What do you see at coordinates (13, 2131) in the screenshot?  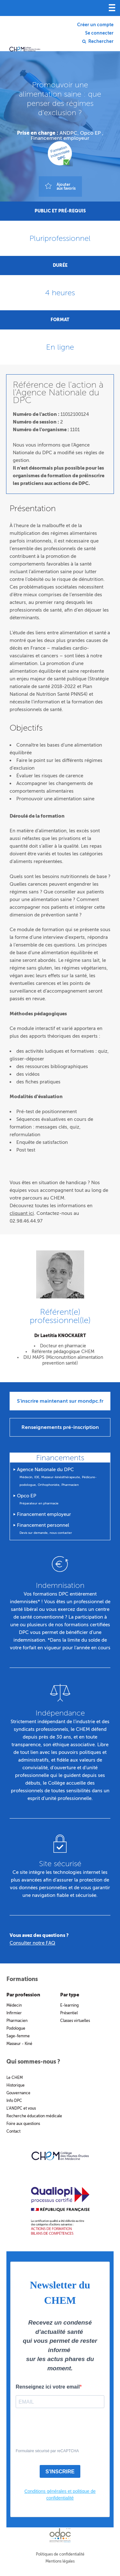 I see `Contact` at bounding box center [13, 2131].